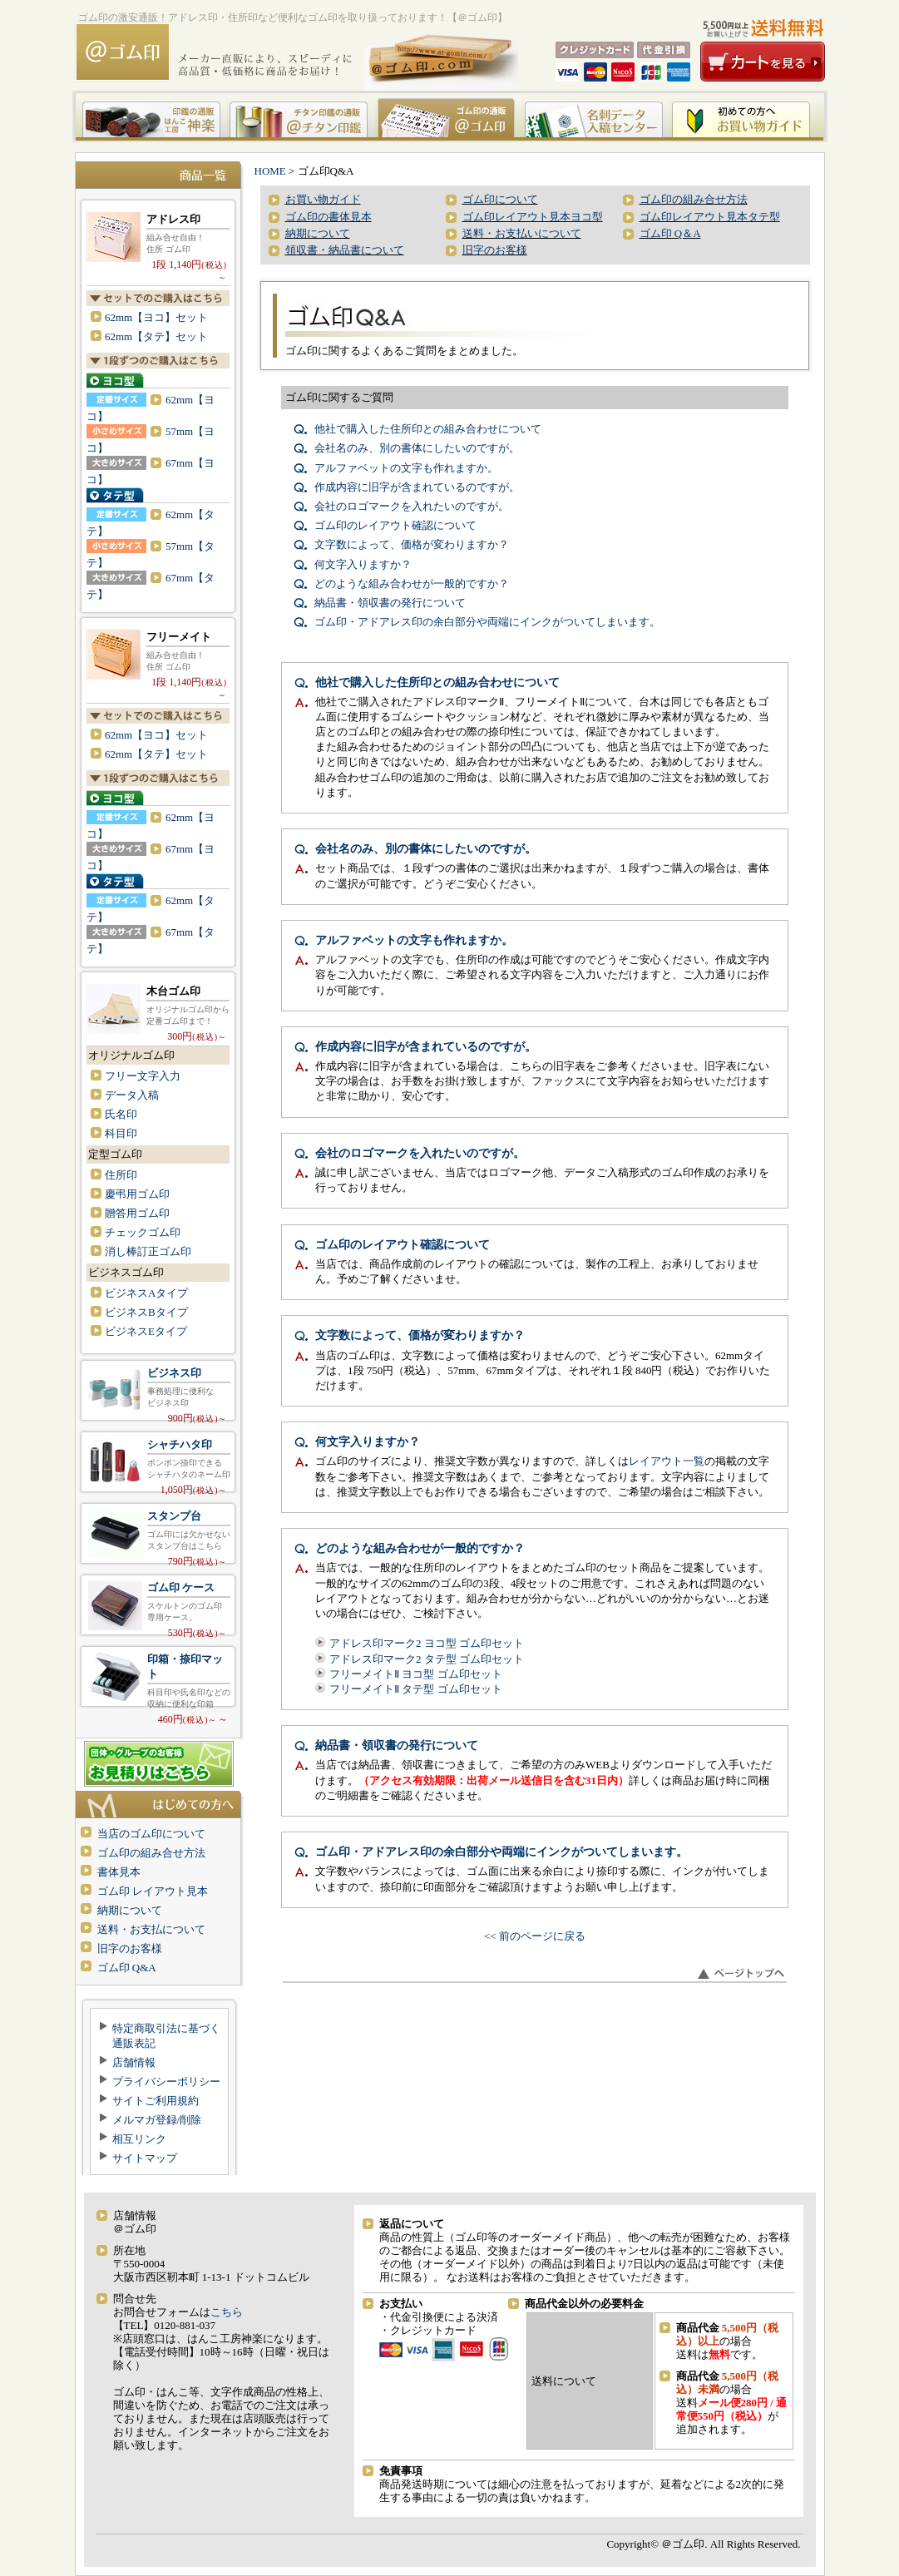 The height and width of the screenshot is (2576, 899). I want to click on 何文字入りますか？, so click(363, 564).